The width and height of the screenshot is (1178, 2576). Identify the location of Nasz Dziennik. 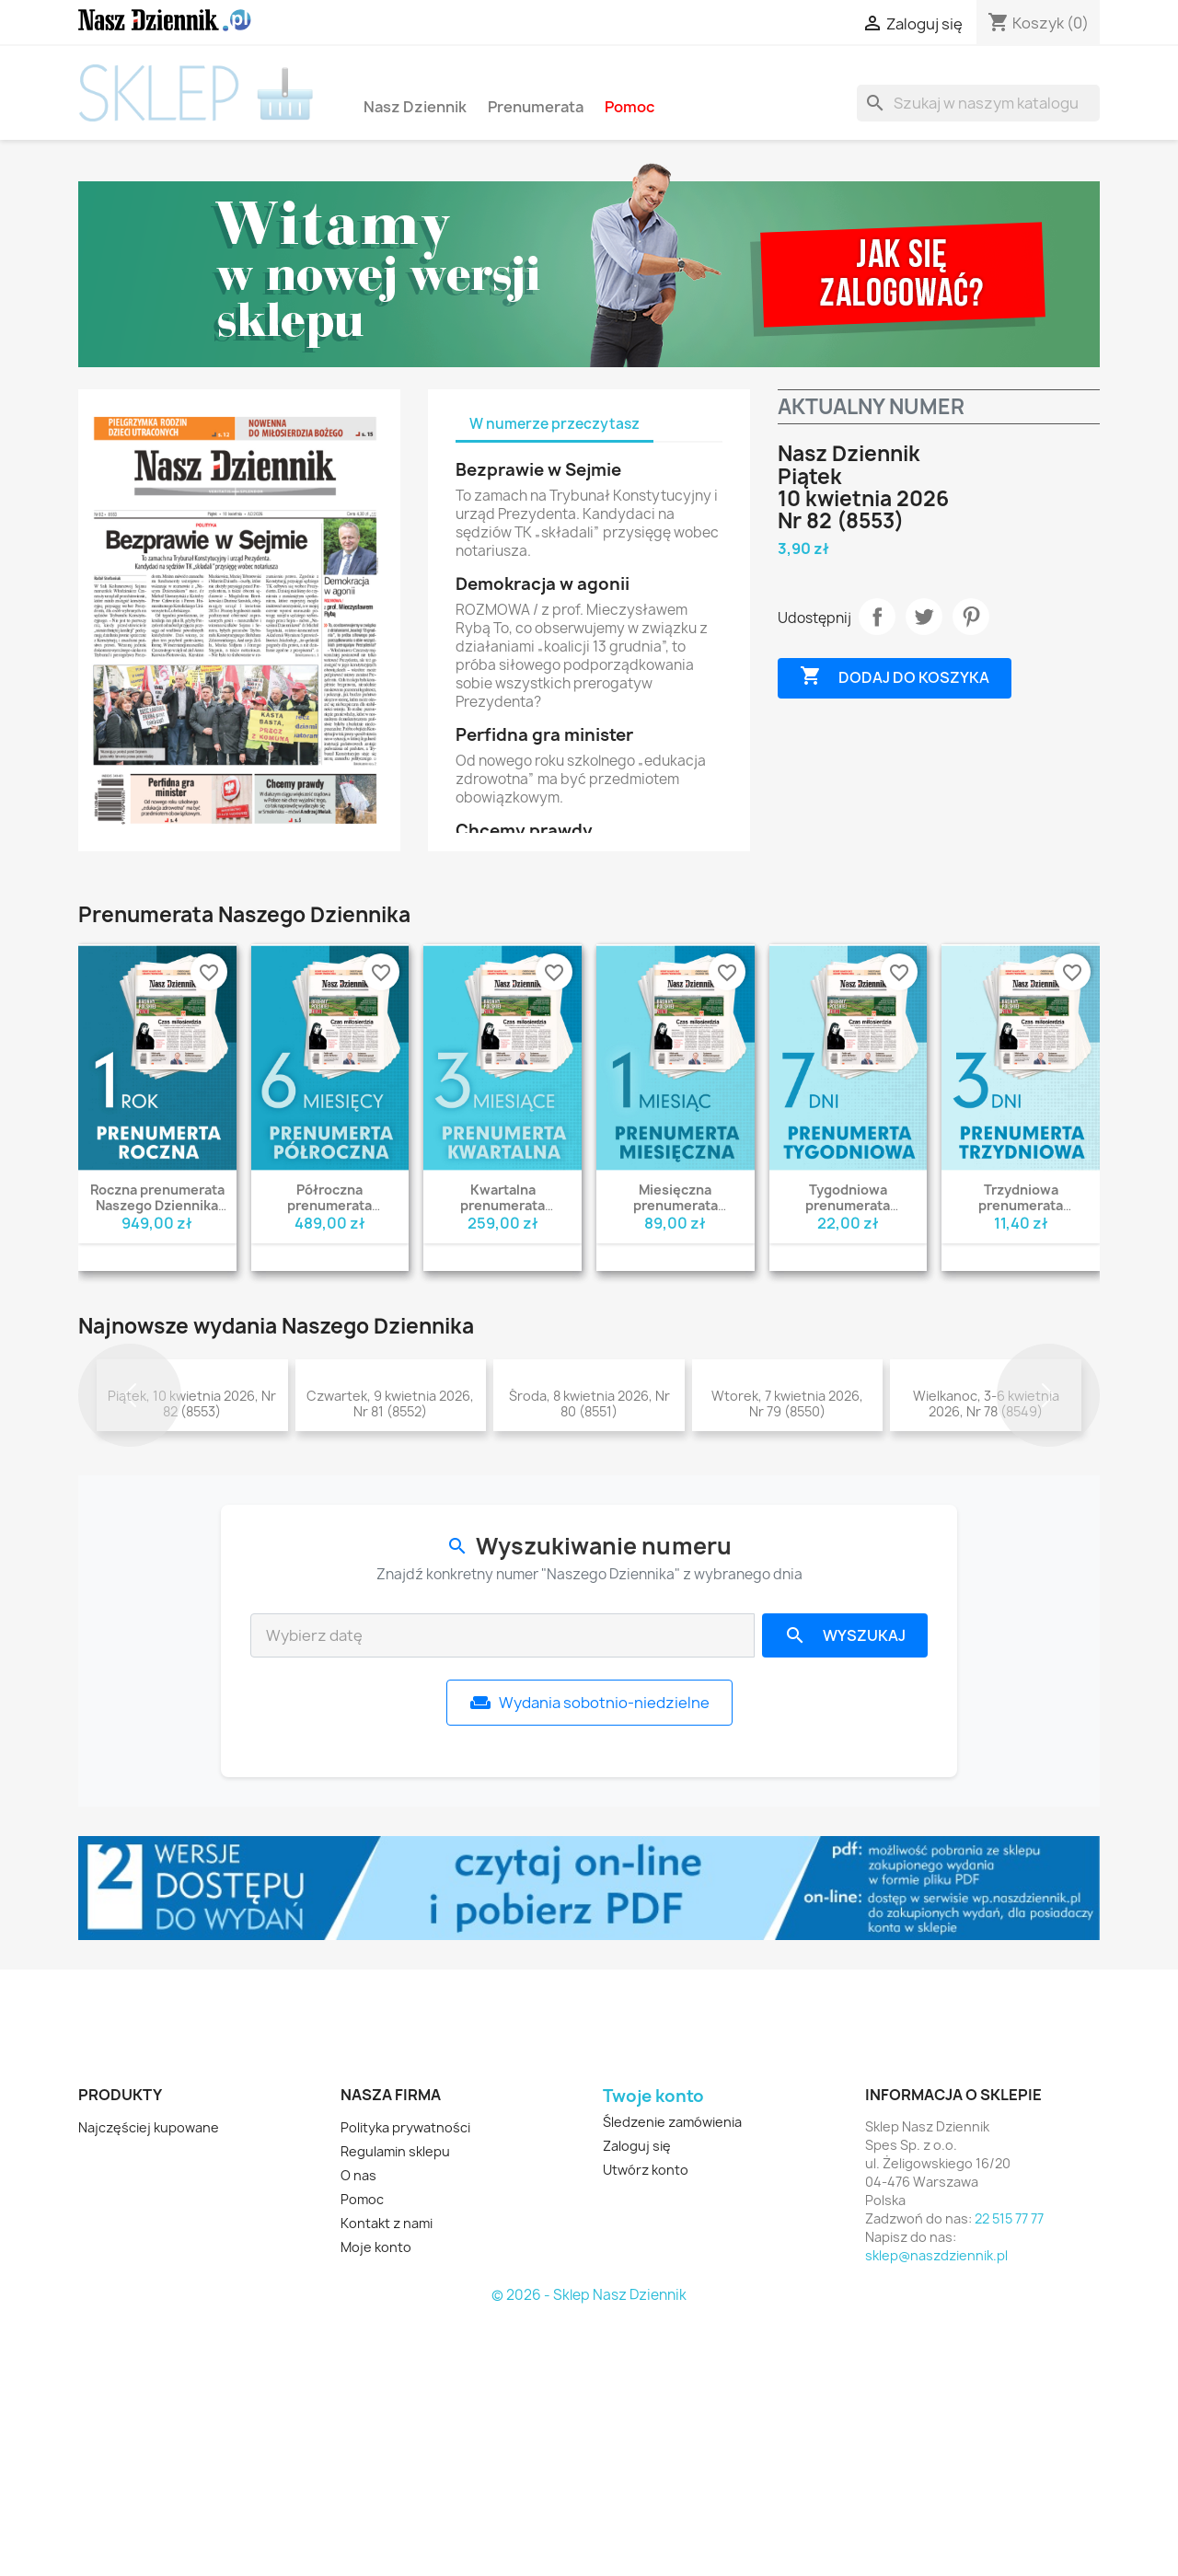
(415, 106).